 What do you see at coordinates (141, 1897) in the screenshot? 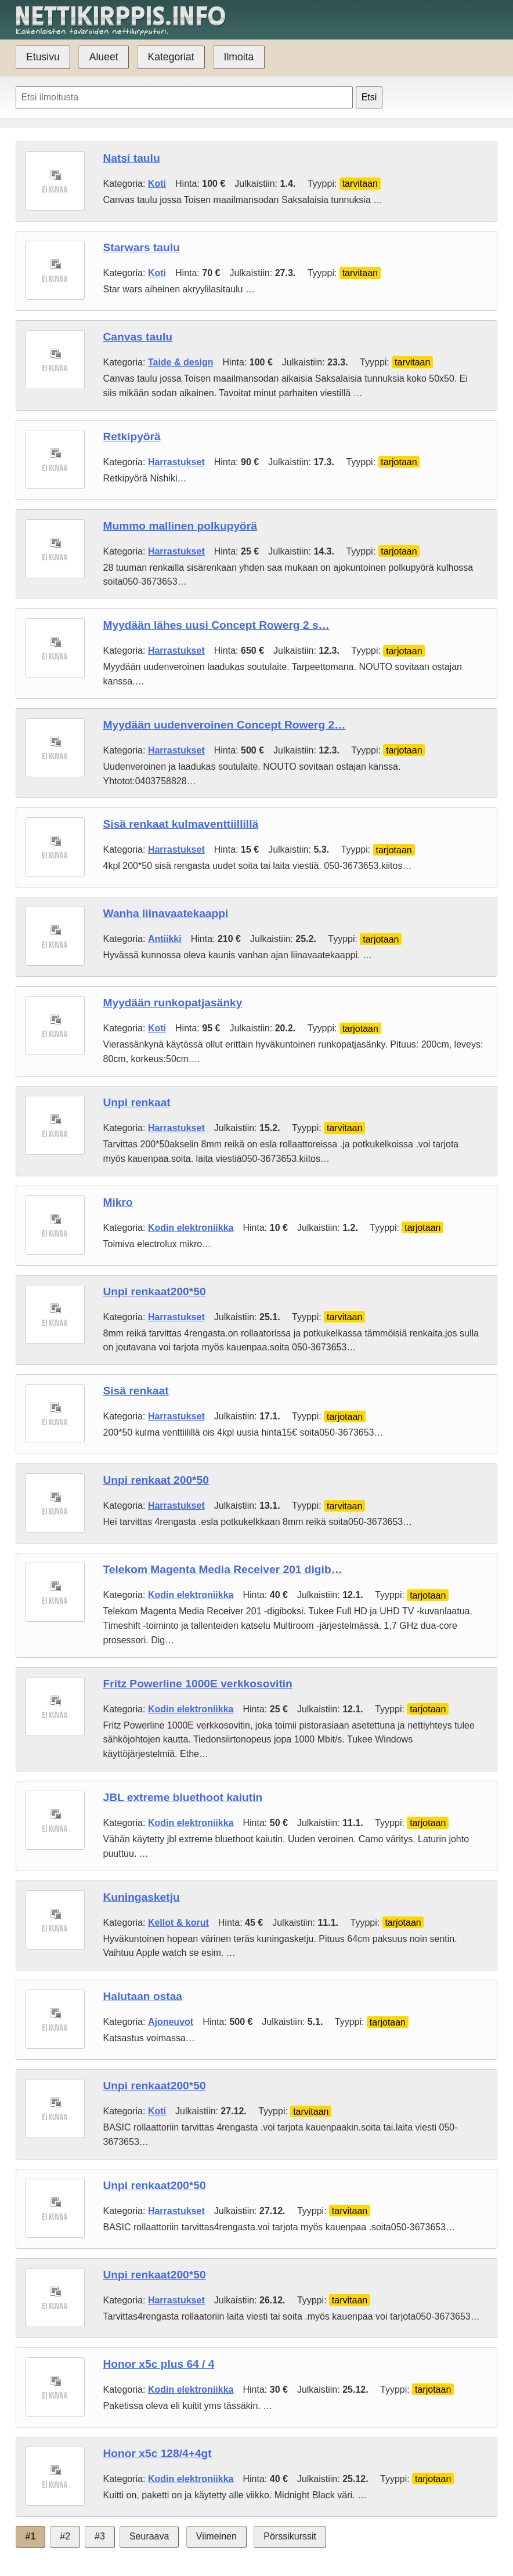
I see `Kuningasketju` at bounding box center [141, 1897].